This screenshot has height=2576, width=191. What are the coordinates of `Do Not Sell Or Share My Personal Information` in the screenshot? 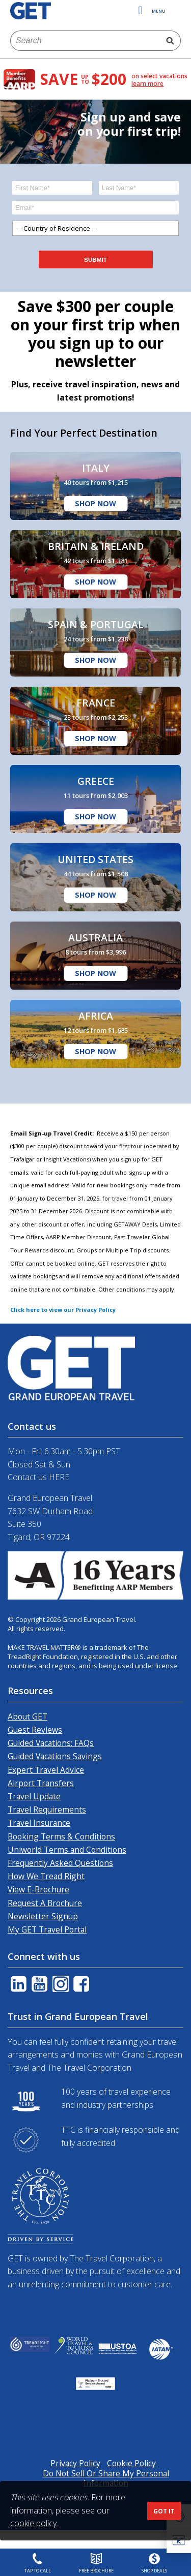 It's located at (106, 2478).